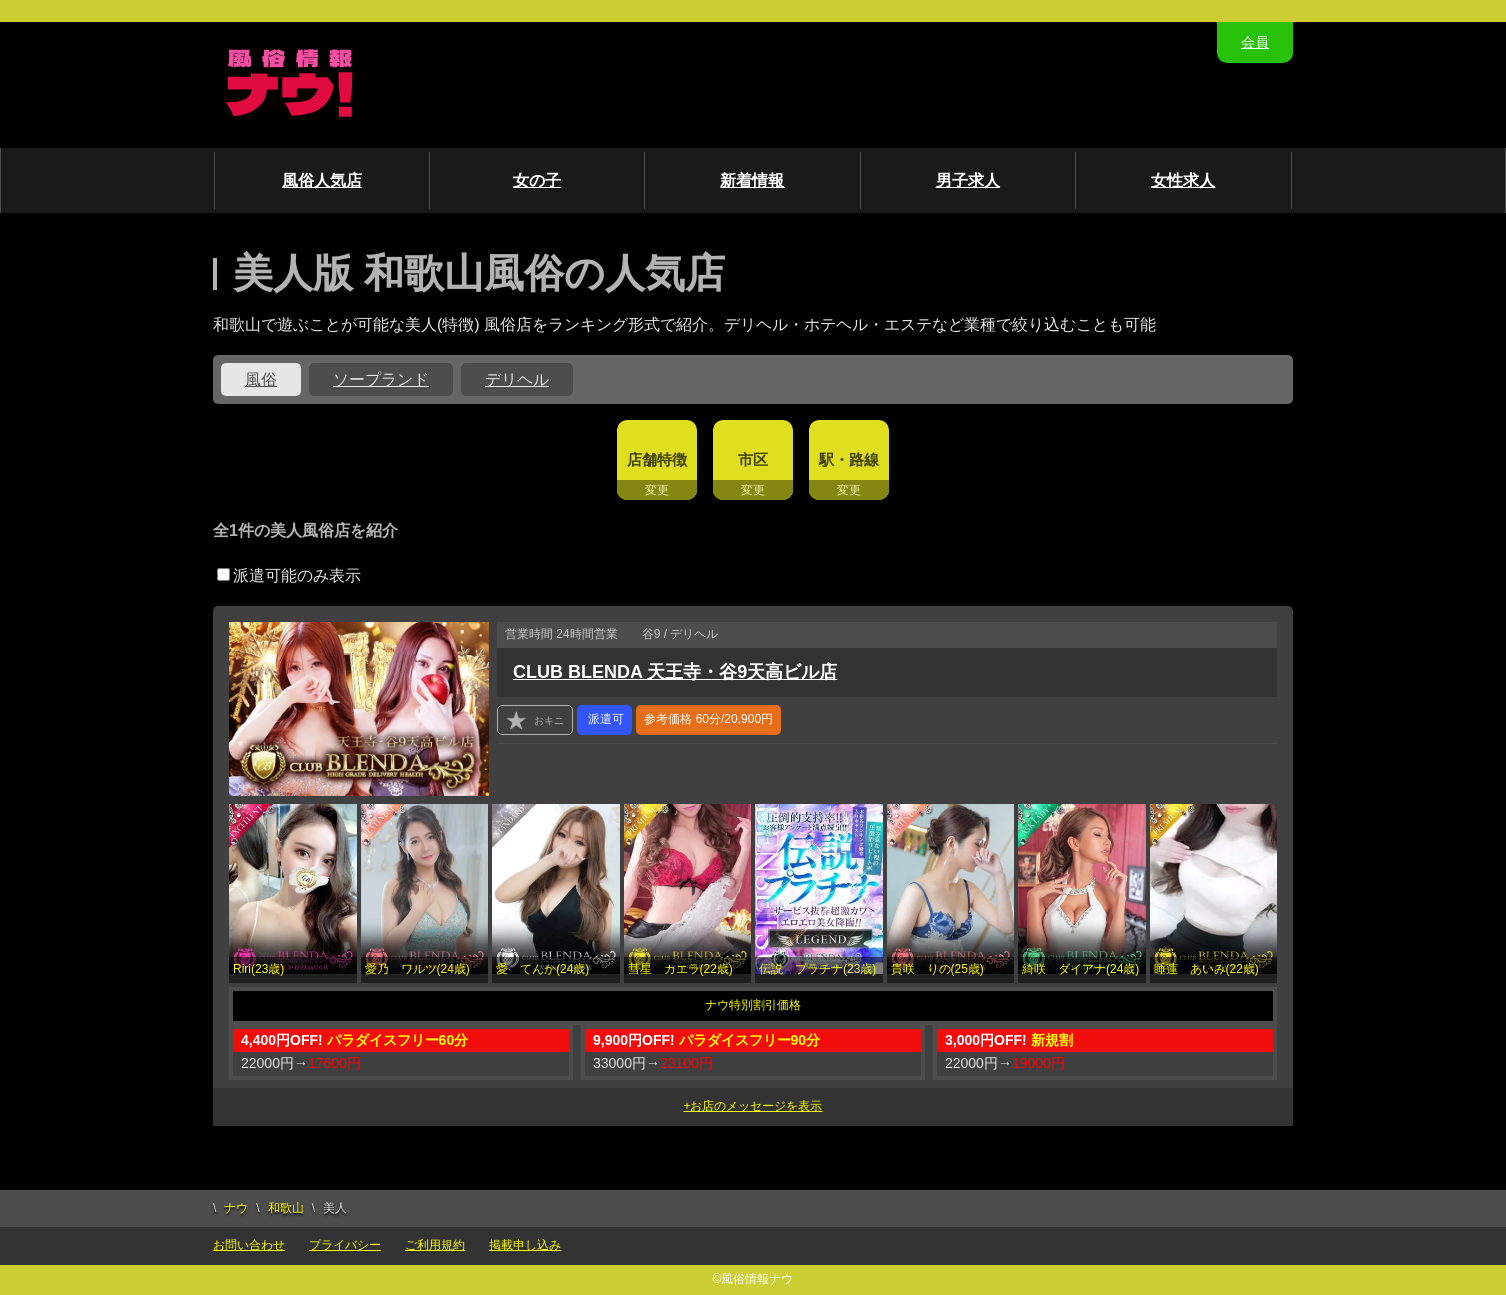  Describe the element at coordinates (249, 1245) in the screenshot. I see `お問い合わせ` at that location.